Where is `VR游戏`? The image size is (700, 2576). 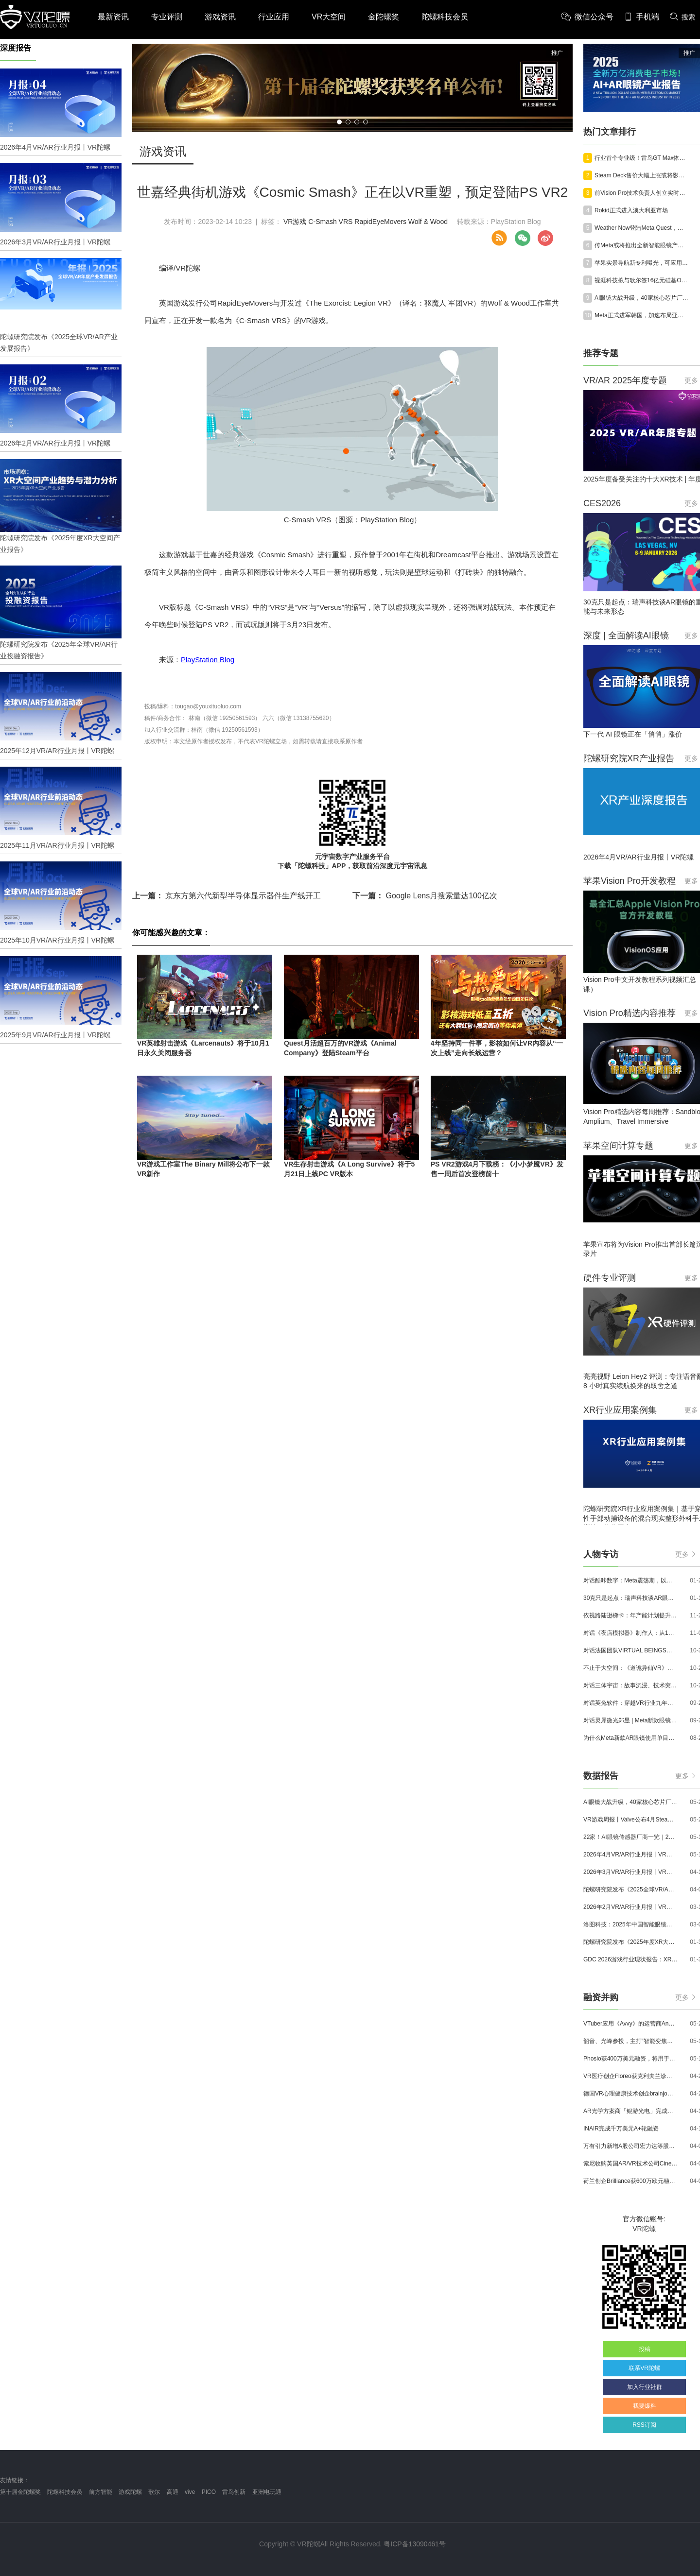
VR游戏 is located at coordinates (294, 221).